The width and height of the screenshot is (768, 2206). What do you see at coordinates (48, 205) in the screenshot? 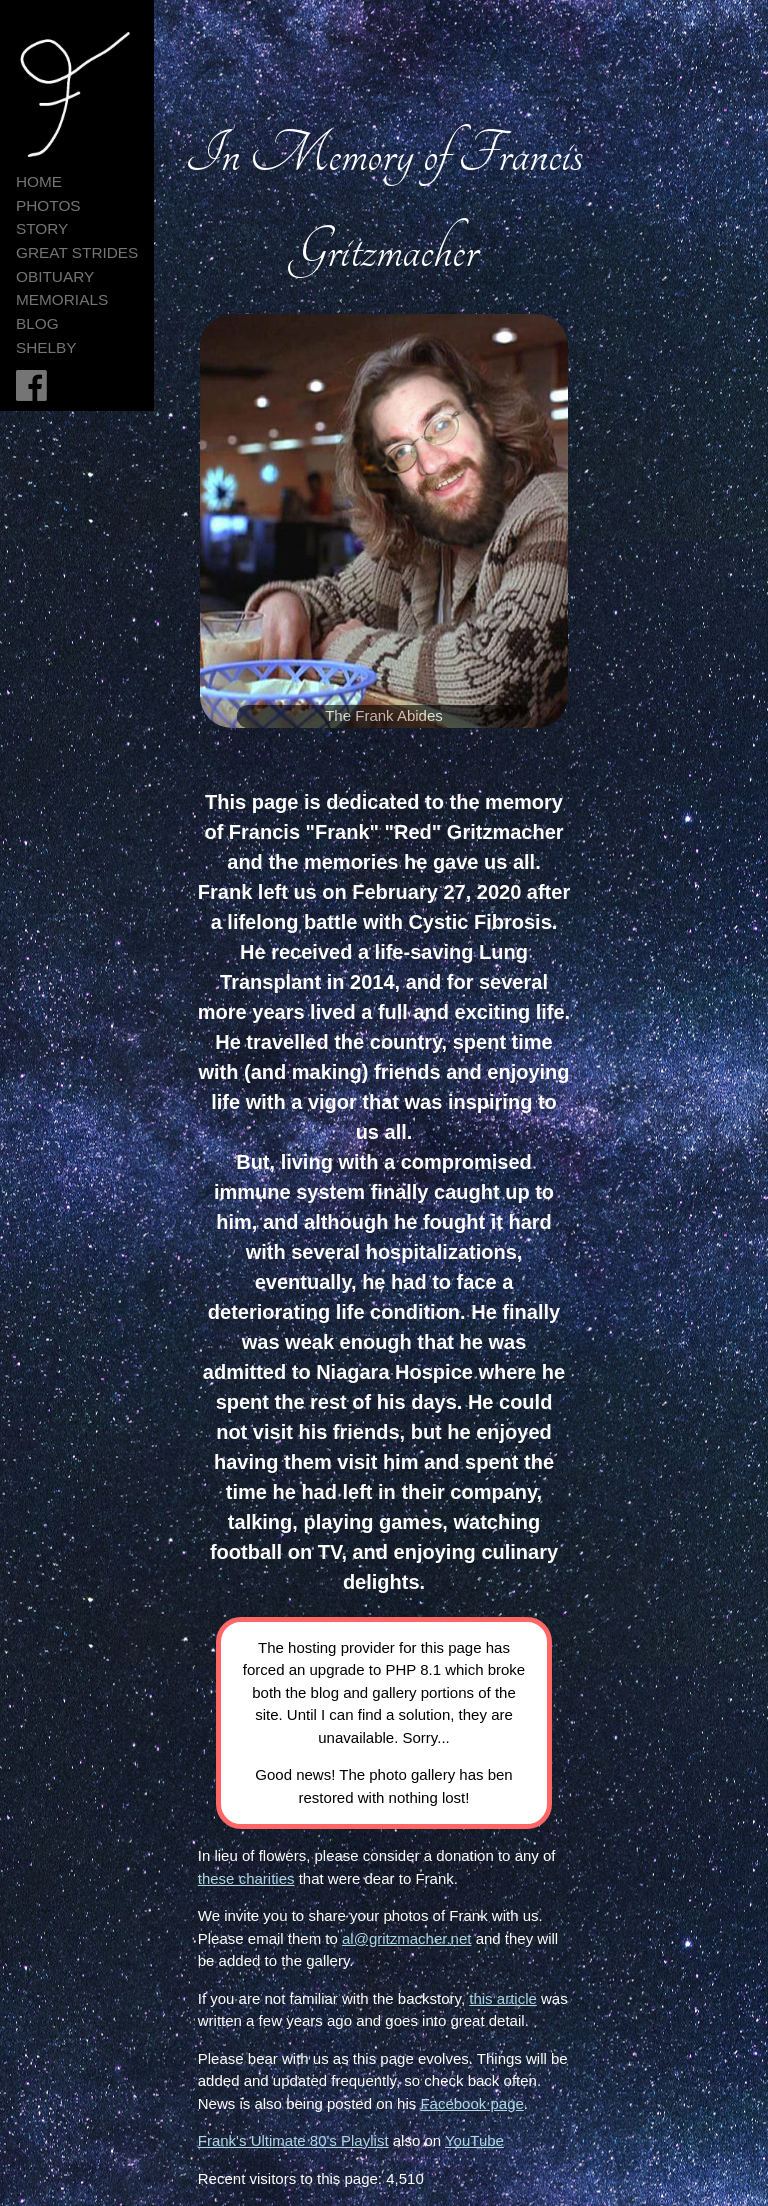
I see `Photos` at bounding box center [48, 205].